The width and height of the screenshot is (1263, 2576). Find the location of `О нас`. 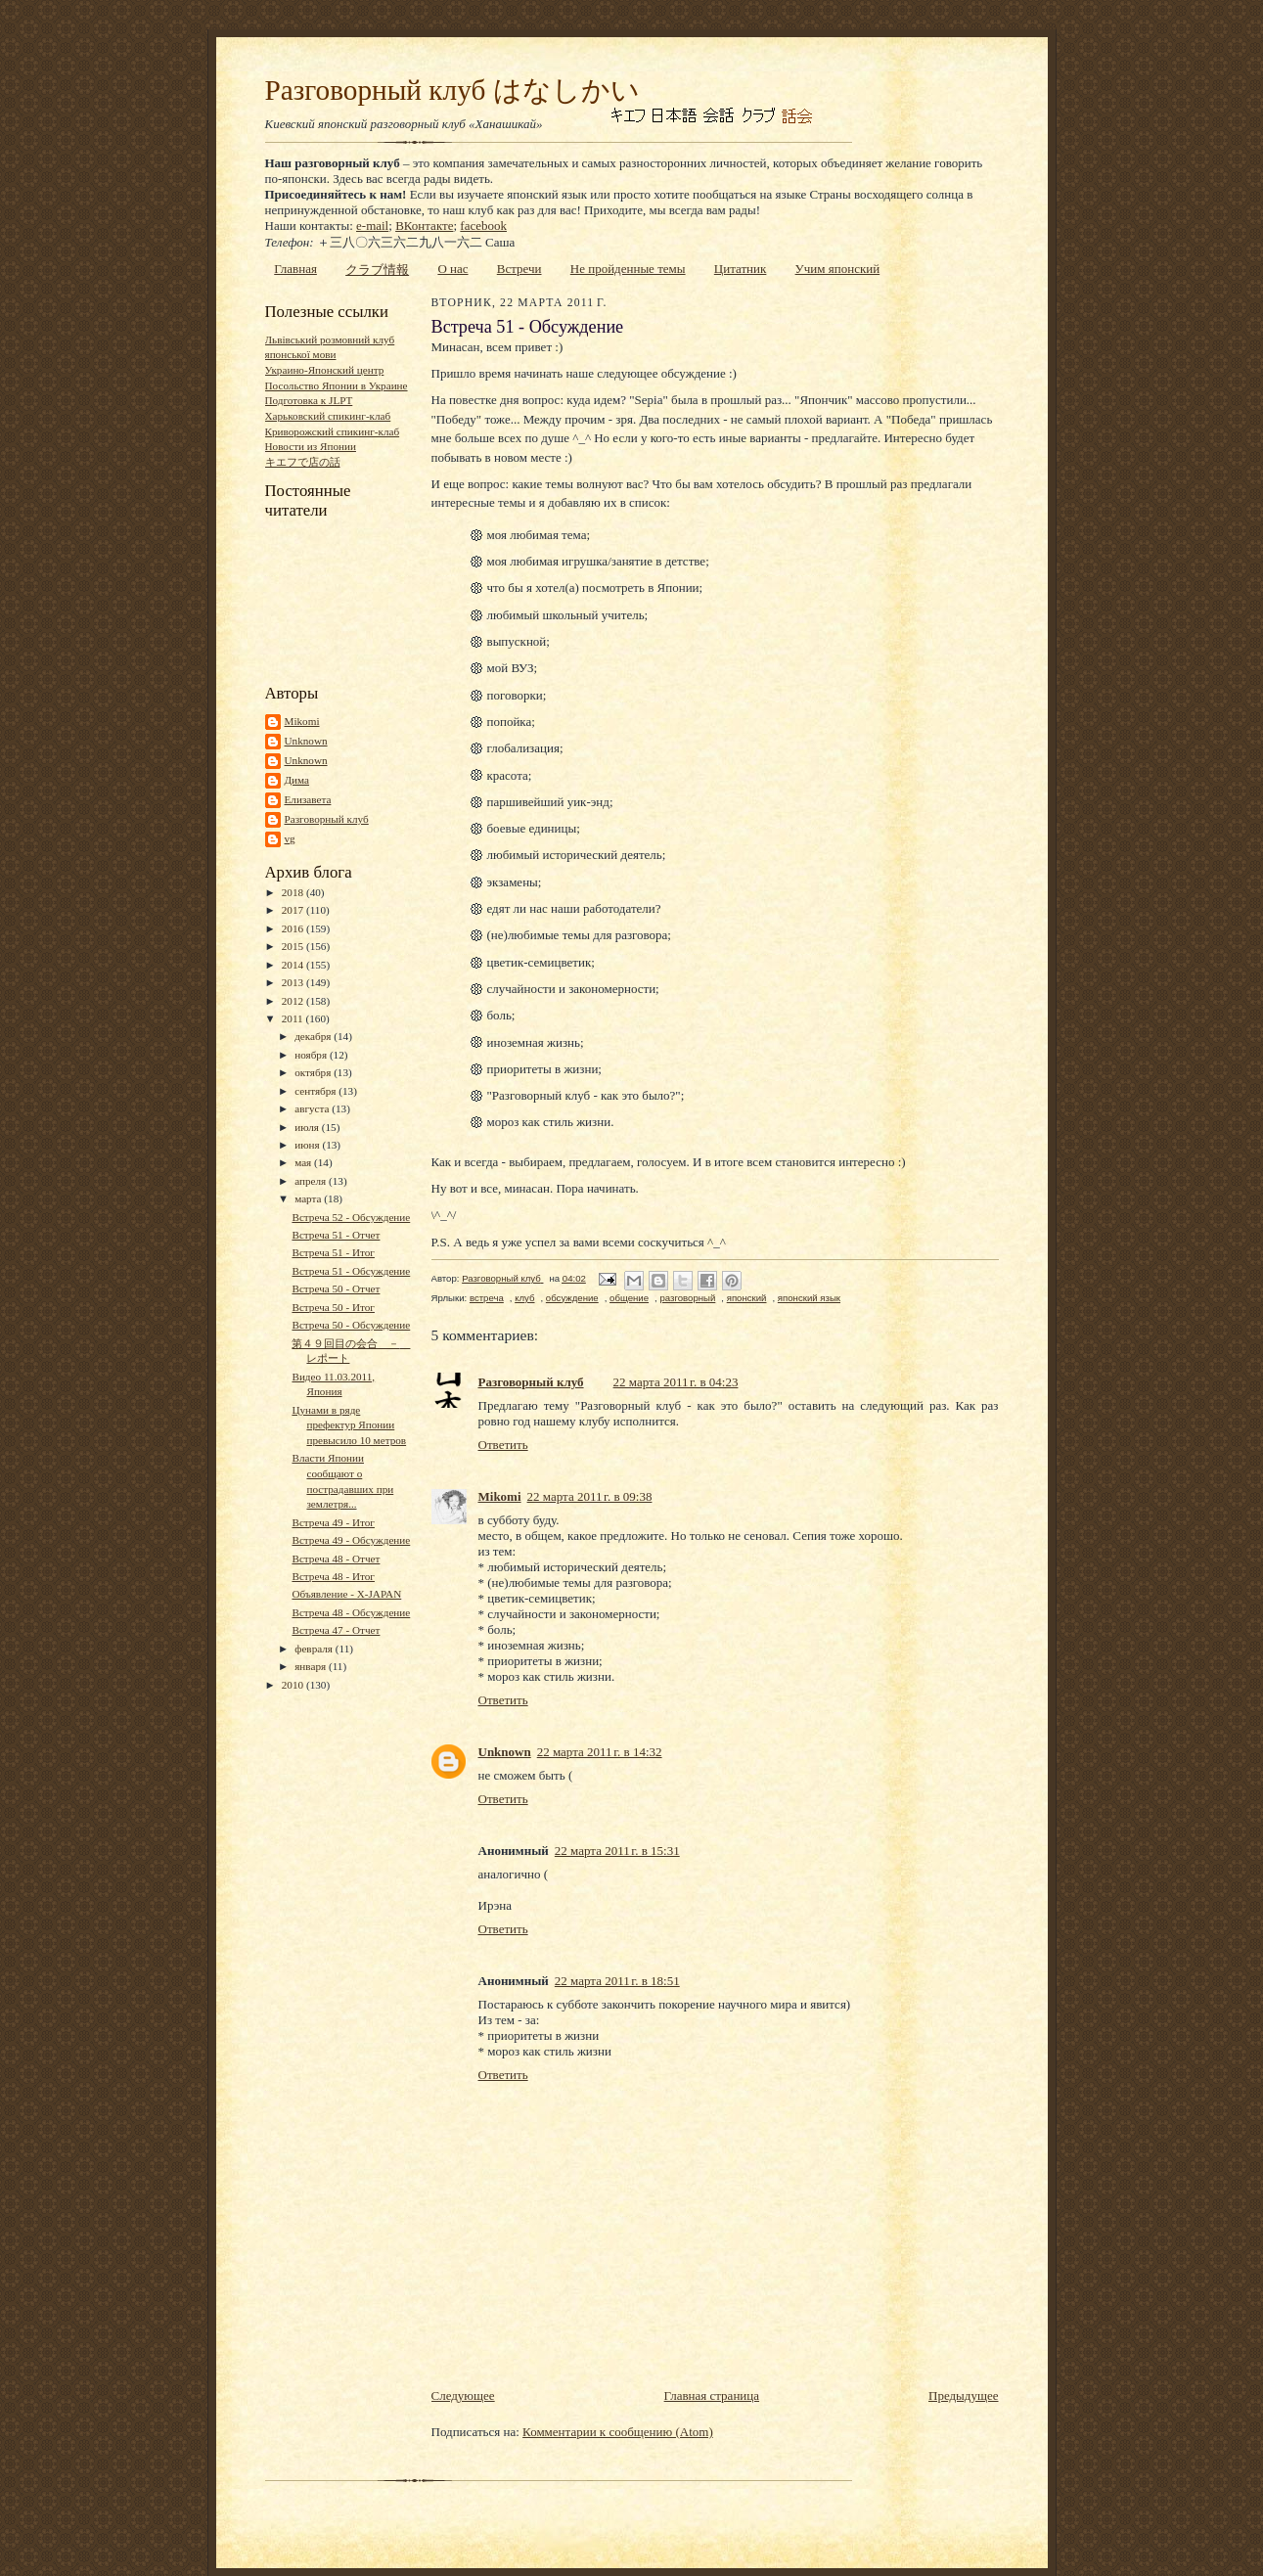

О нас is located at coordinates (452, 268).